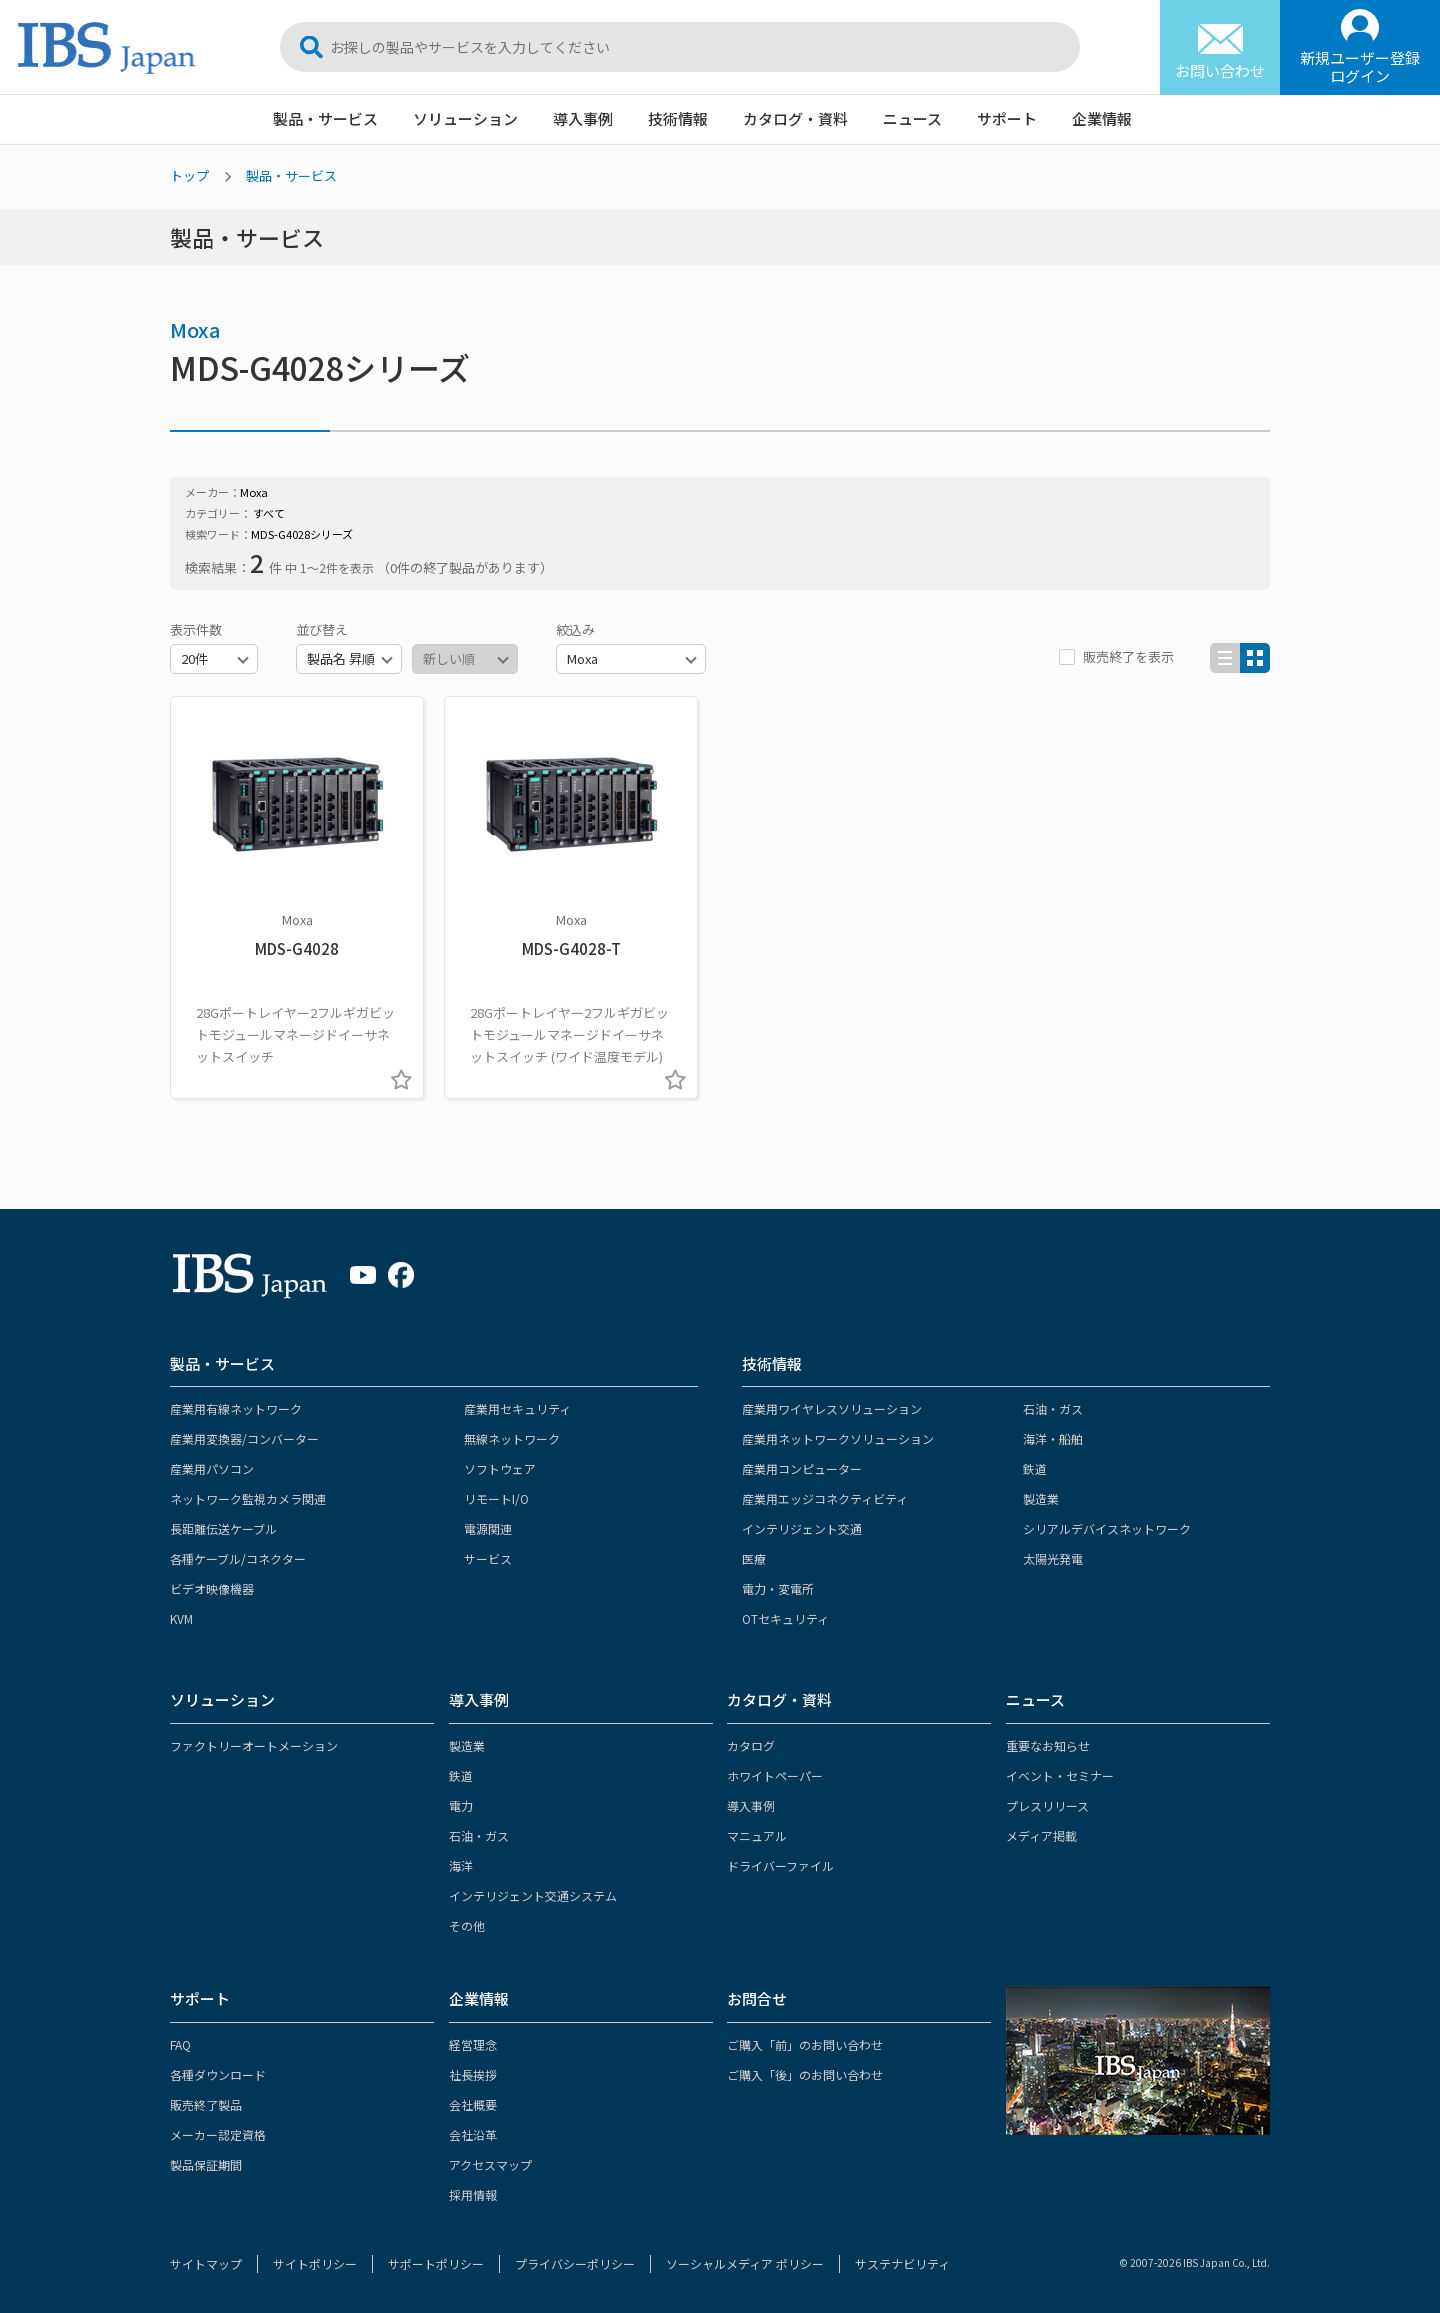 The height and width of the screenshot is (2313, 1440). I want to click on サステナビリティ, so click(902, 2263).